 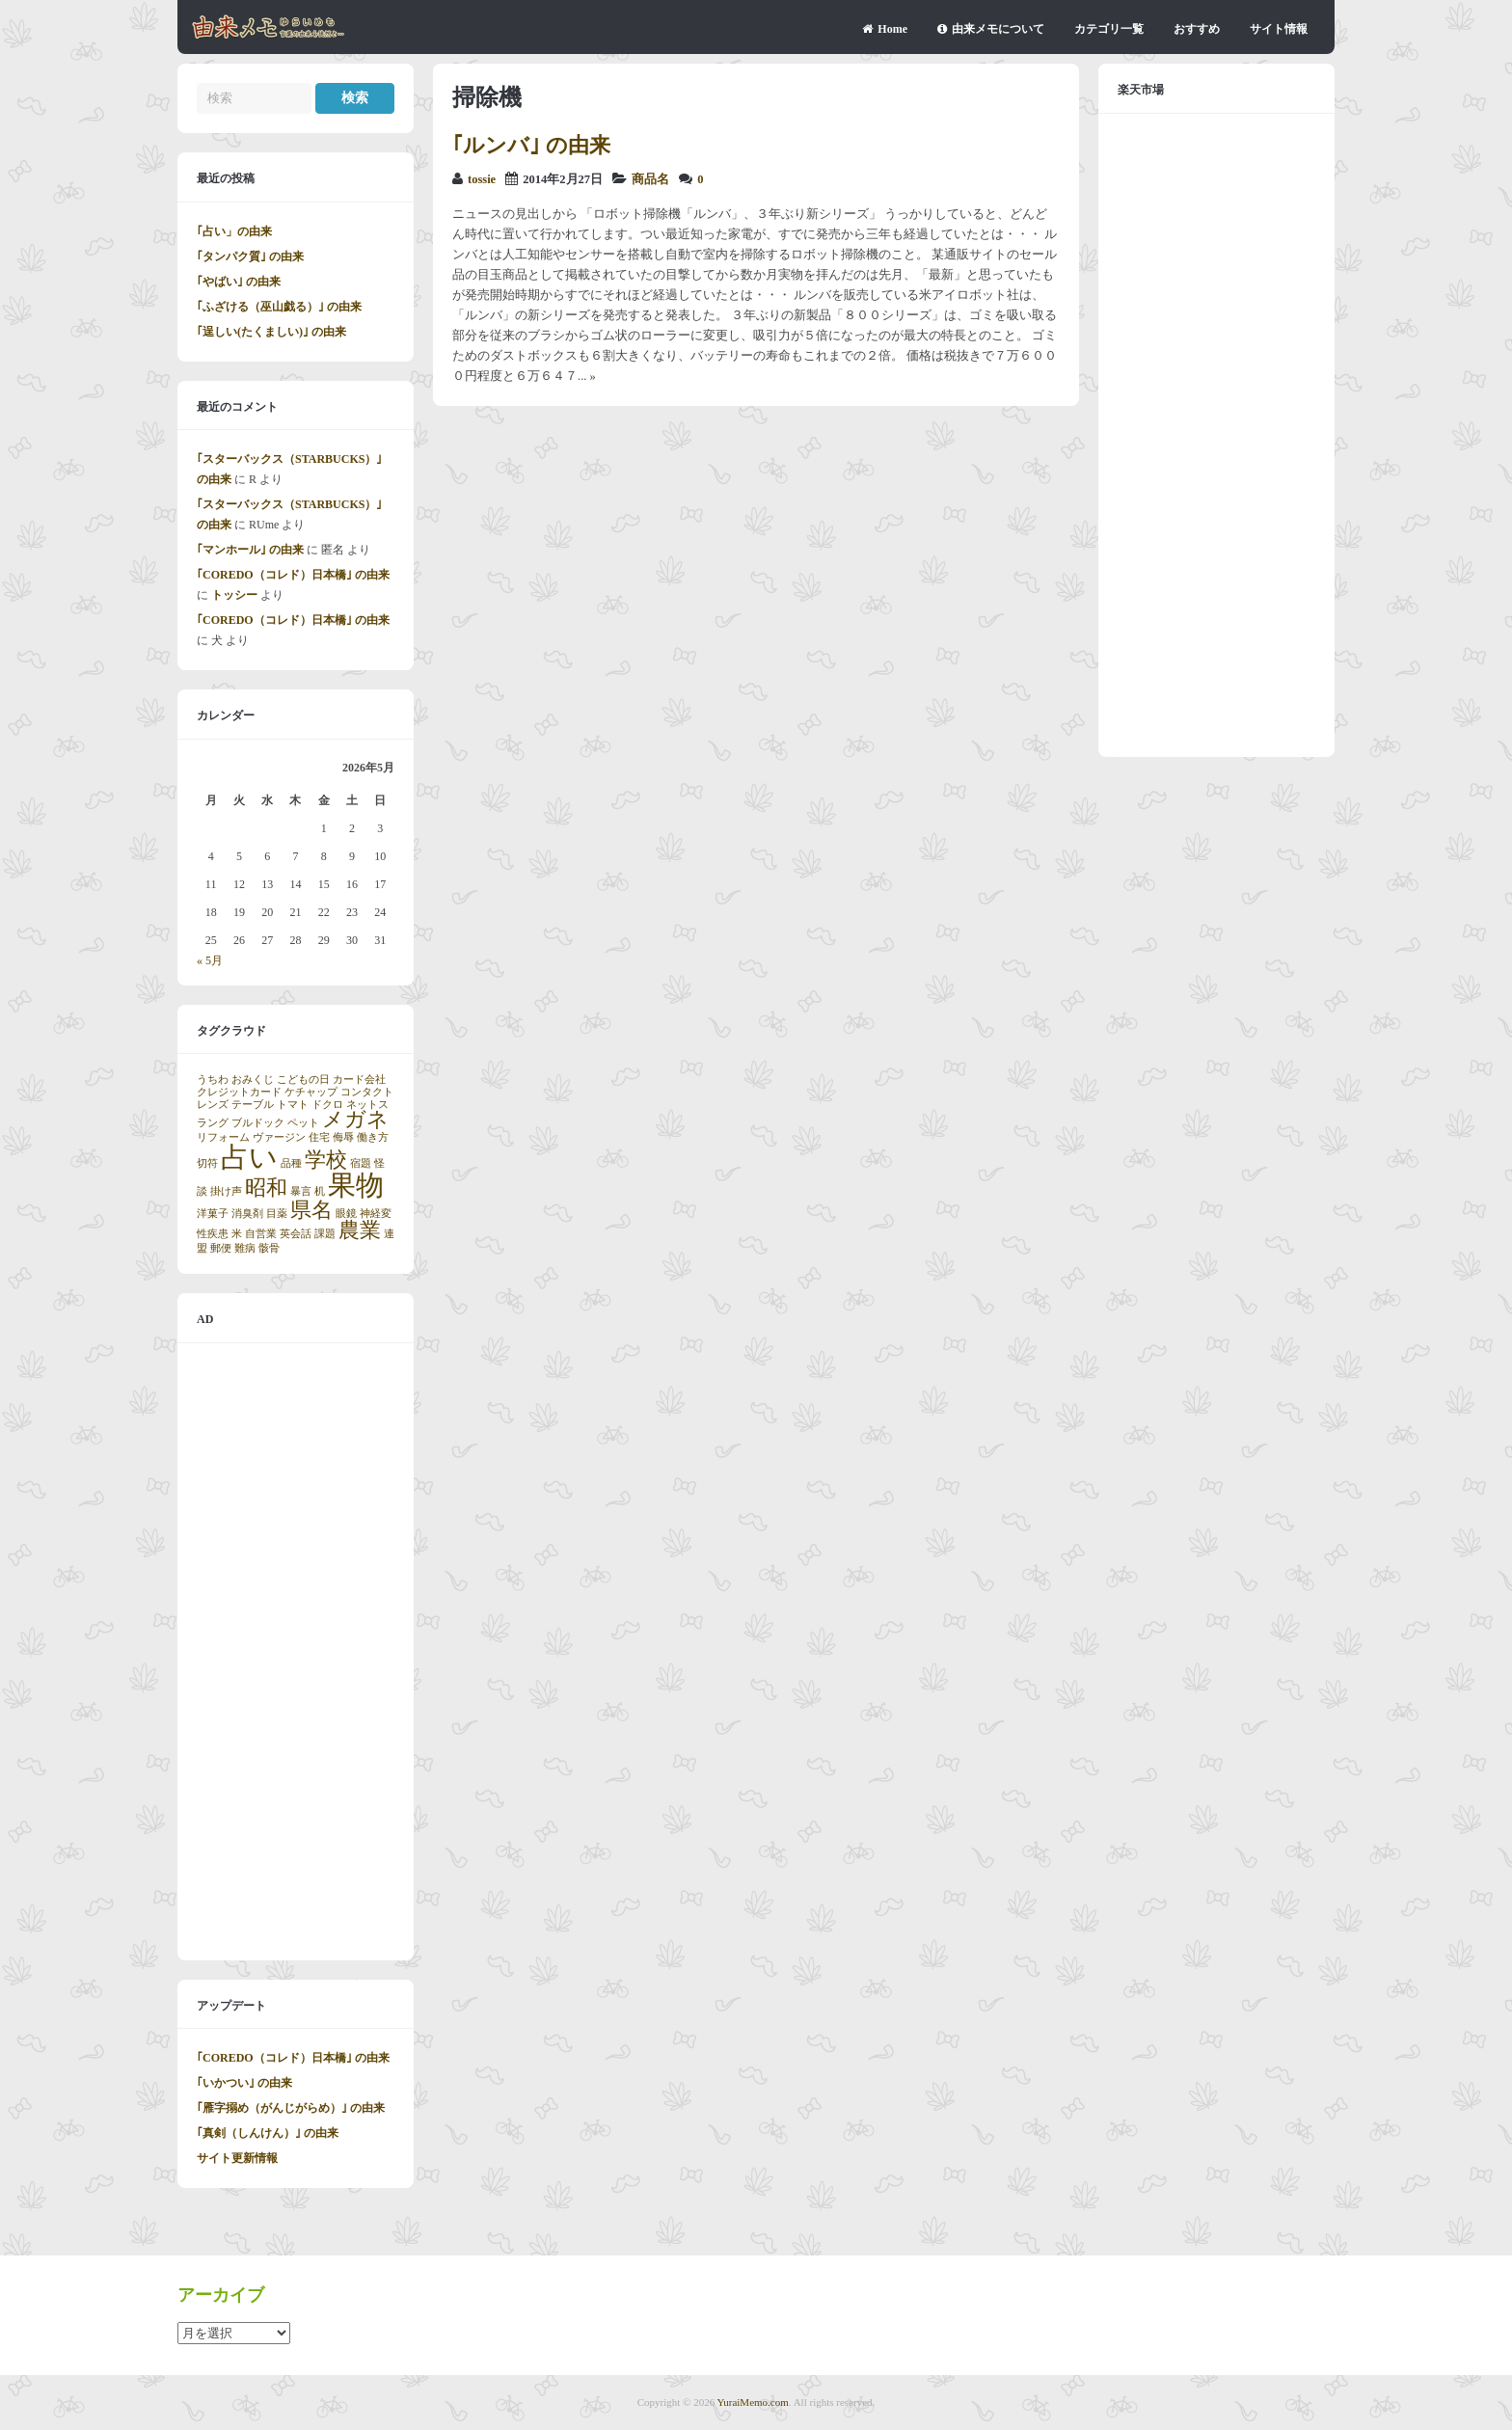 What do you see at coordinates (325, 1233) in the screenshot?
I see `課題 [課題 (1個の項目)]` at bounding box center [325, 1233].